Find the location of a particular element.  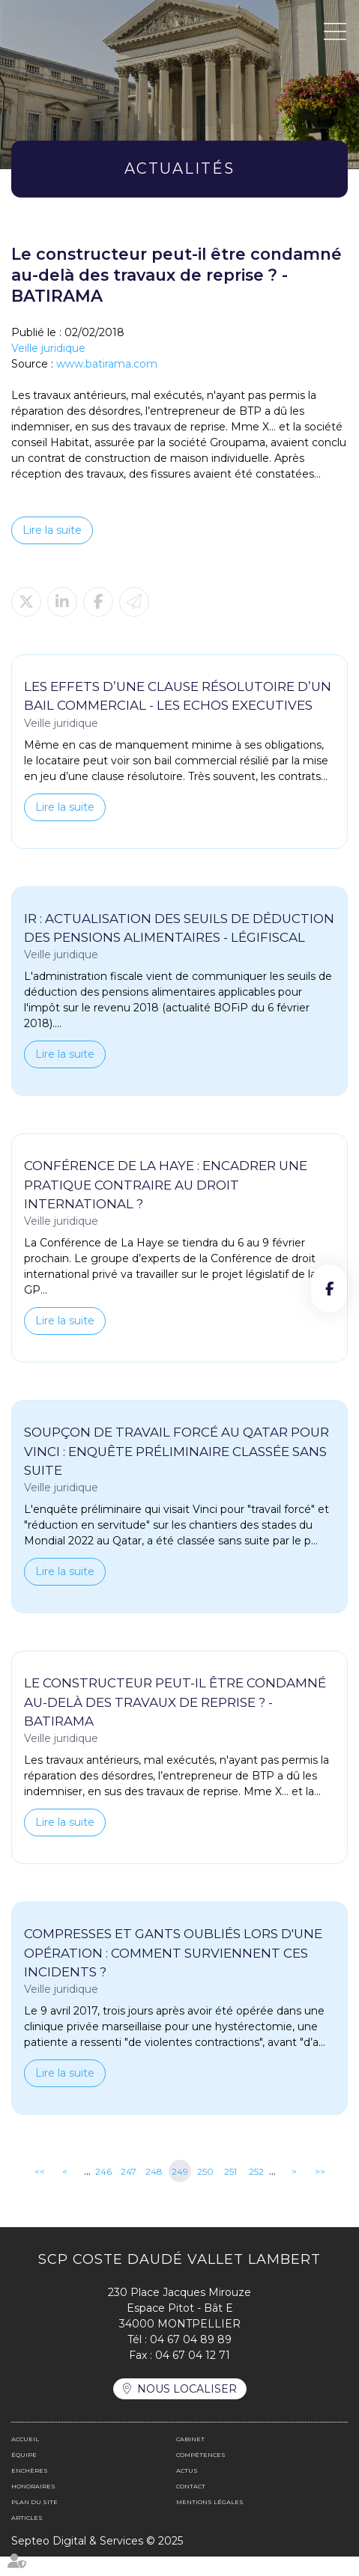

Articles is located at coordinates (27, 2537).